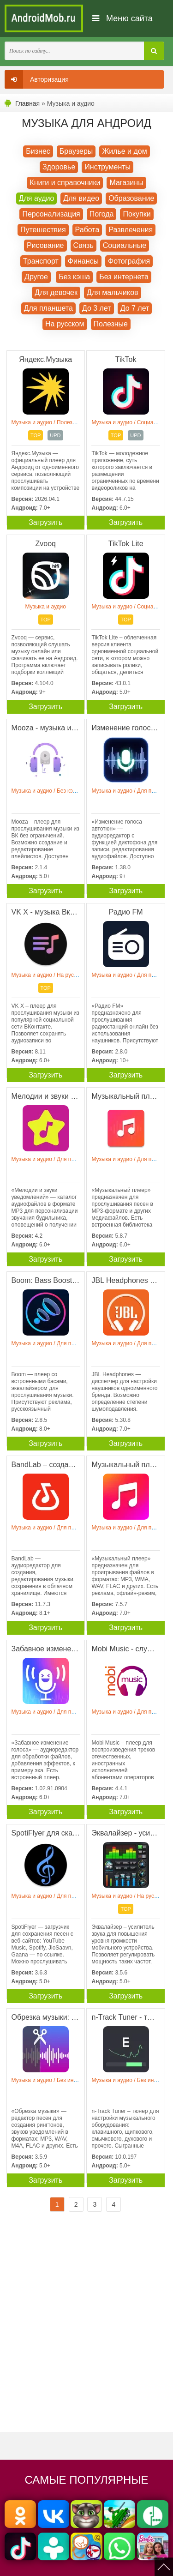  Describe the element at coordinates (112, 292) in the screenshot. I see `Для мальчиков` at that location.